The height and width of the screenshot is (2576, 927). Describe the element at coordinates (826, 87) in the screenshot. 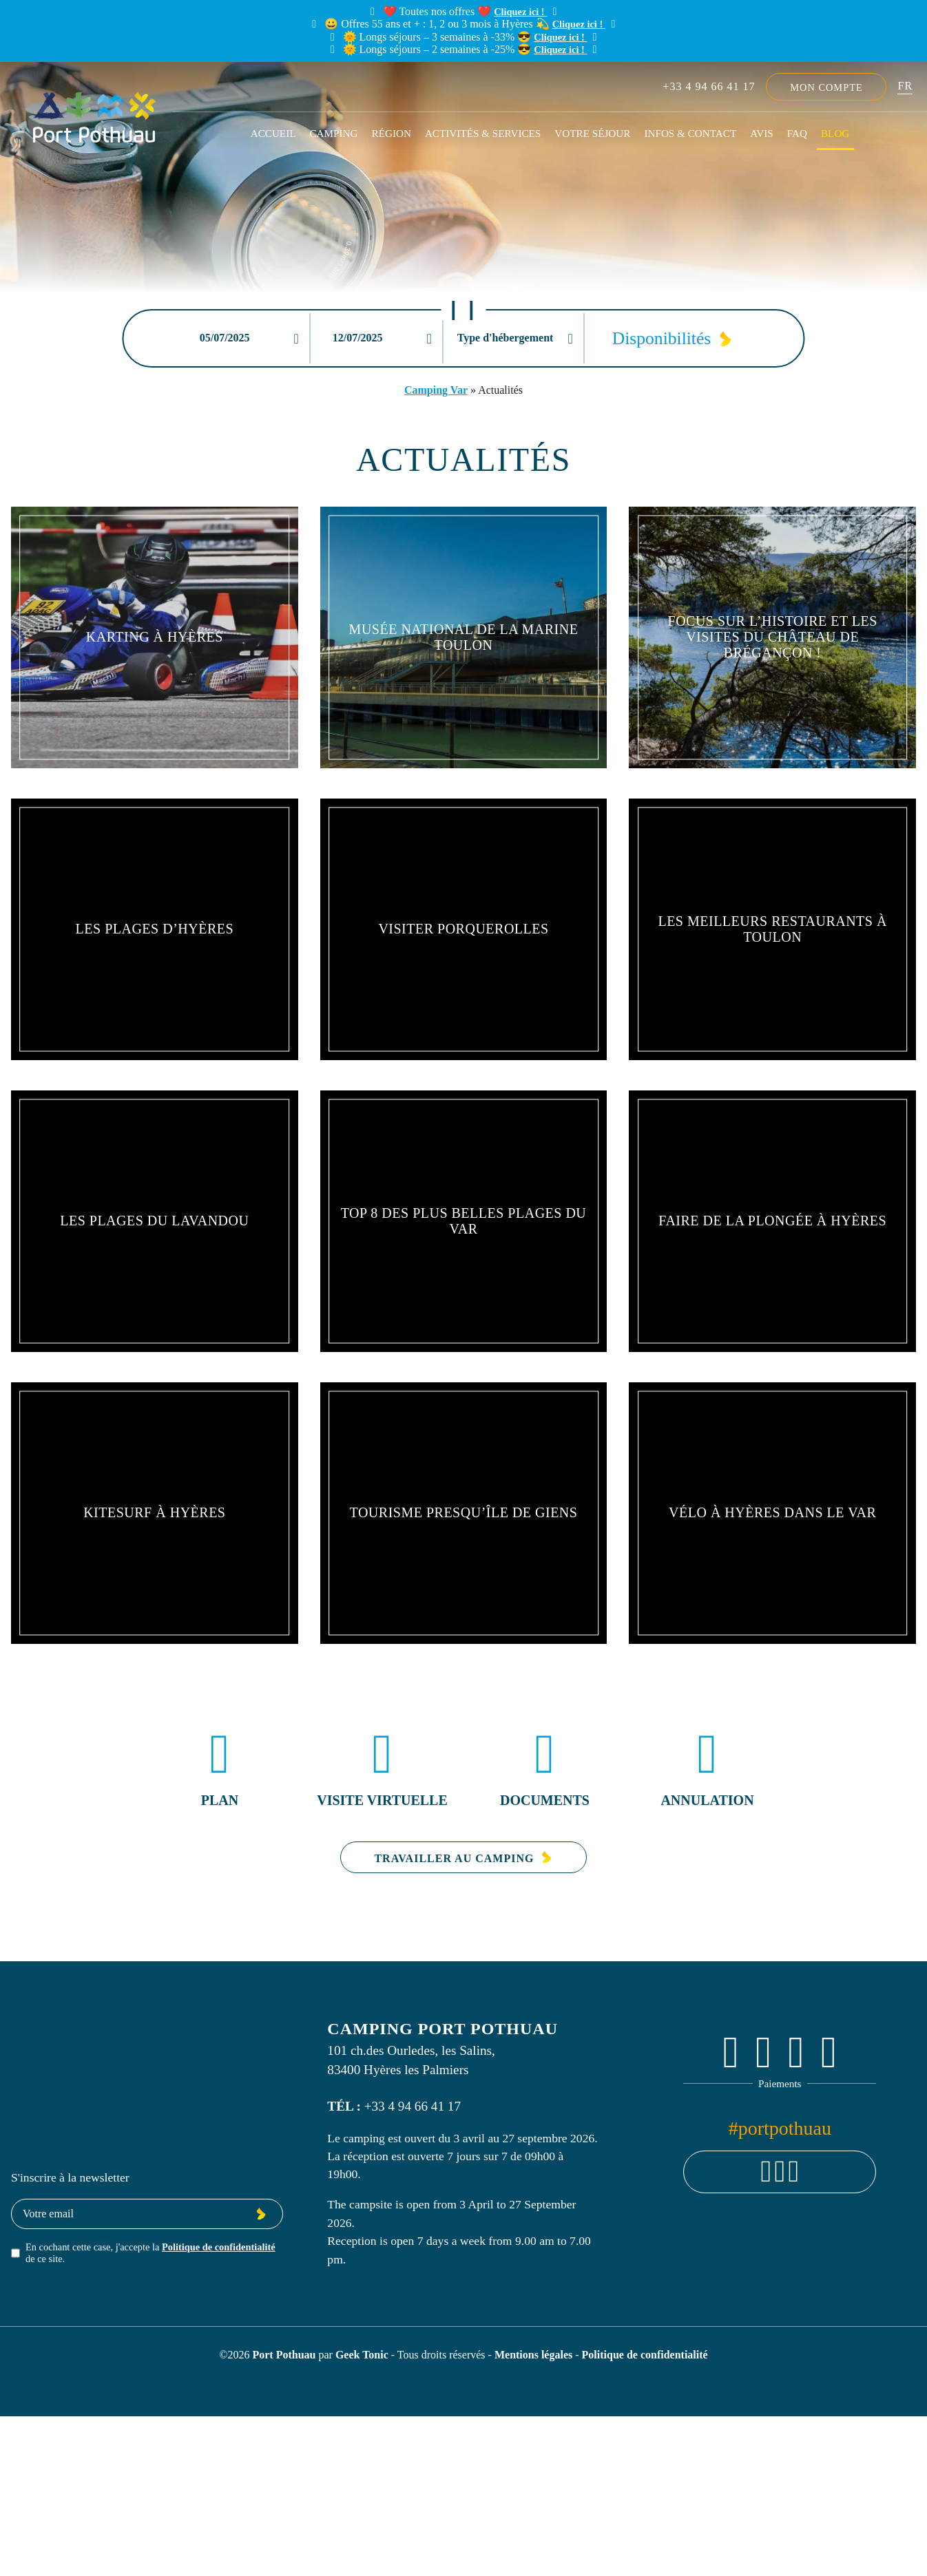

I see `Mon compte` at that location.